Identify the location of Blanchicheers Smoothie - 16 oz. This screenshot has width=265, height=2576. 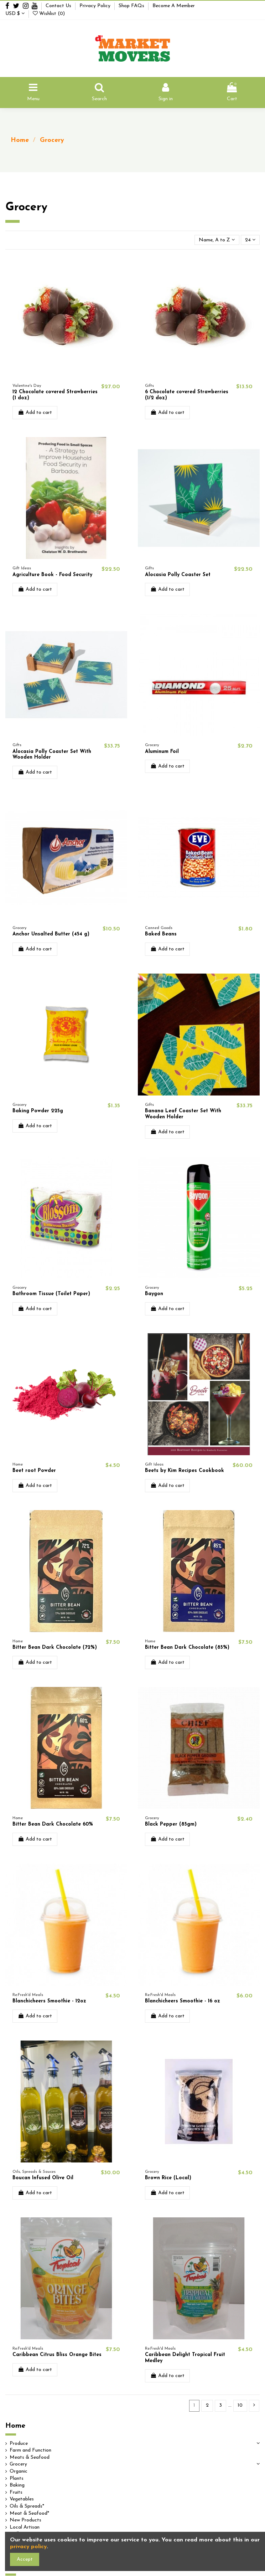
(182, 2001).